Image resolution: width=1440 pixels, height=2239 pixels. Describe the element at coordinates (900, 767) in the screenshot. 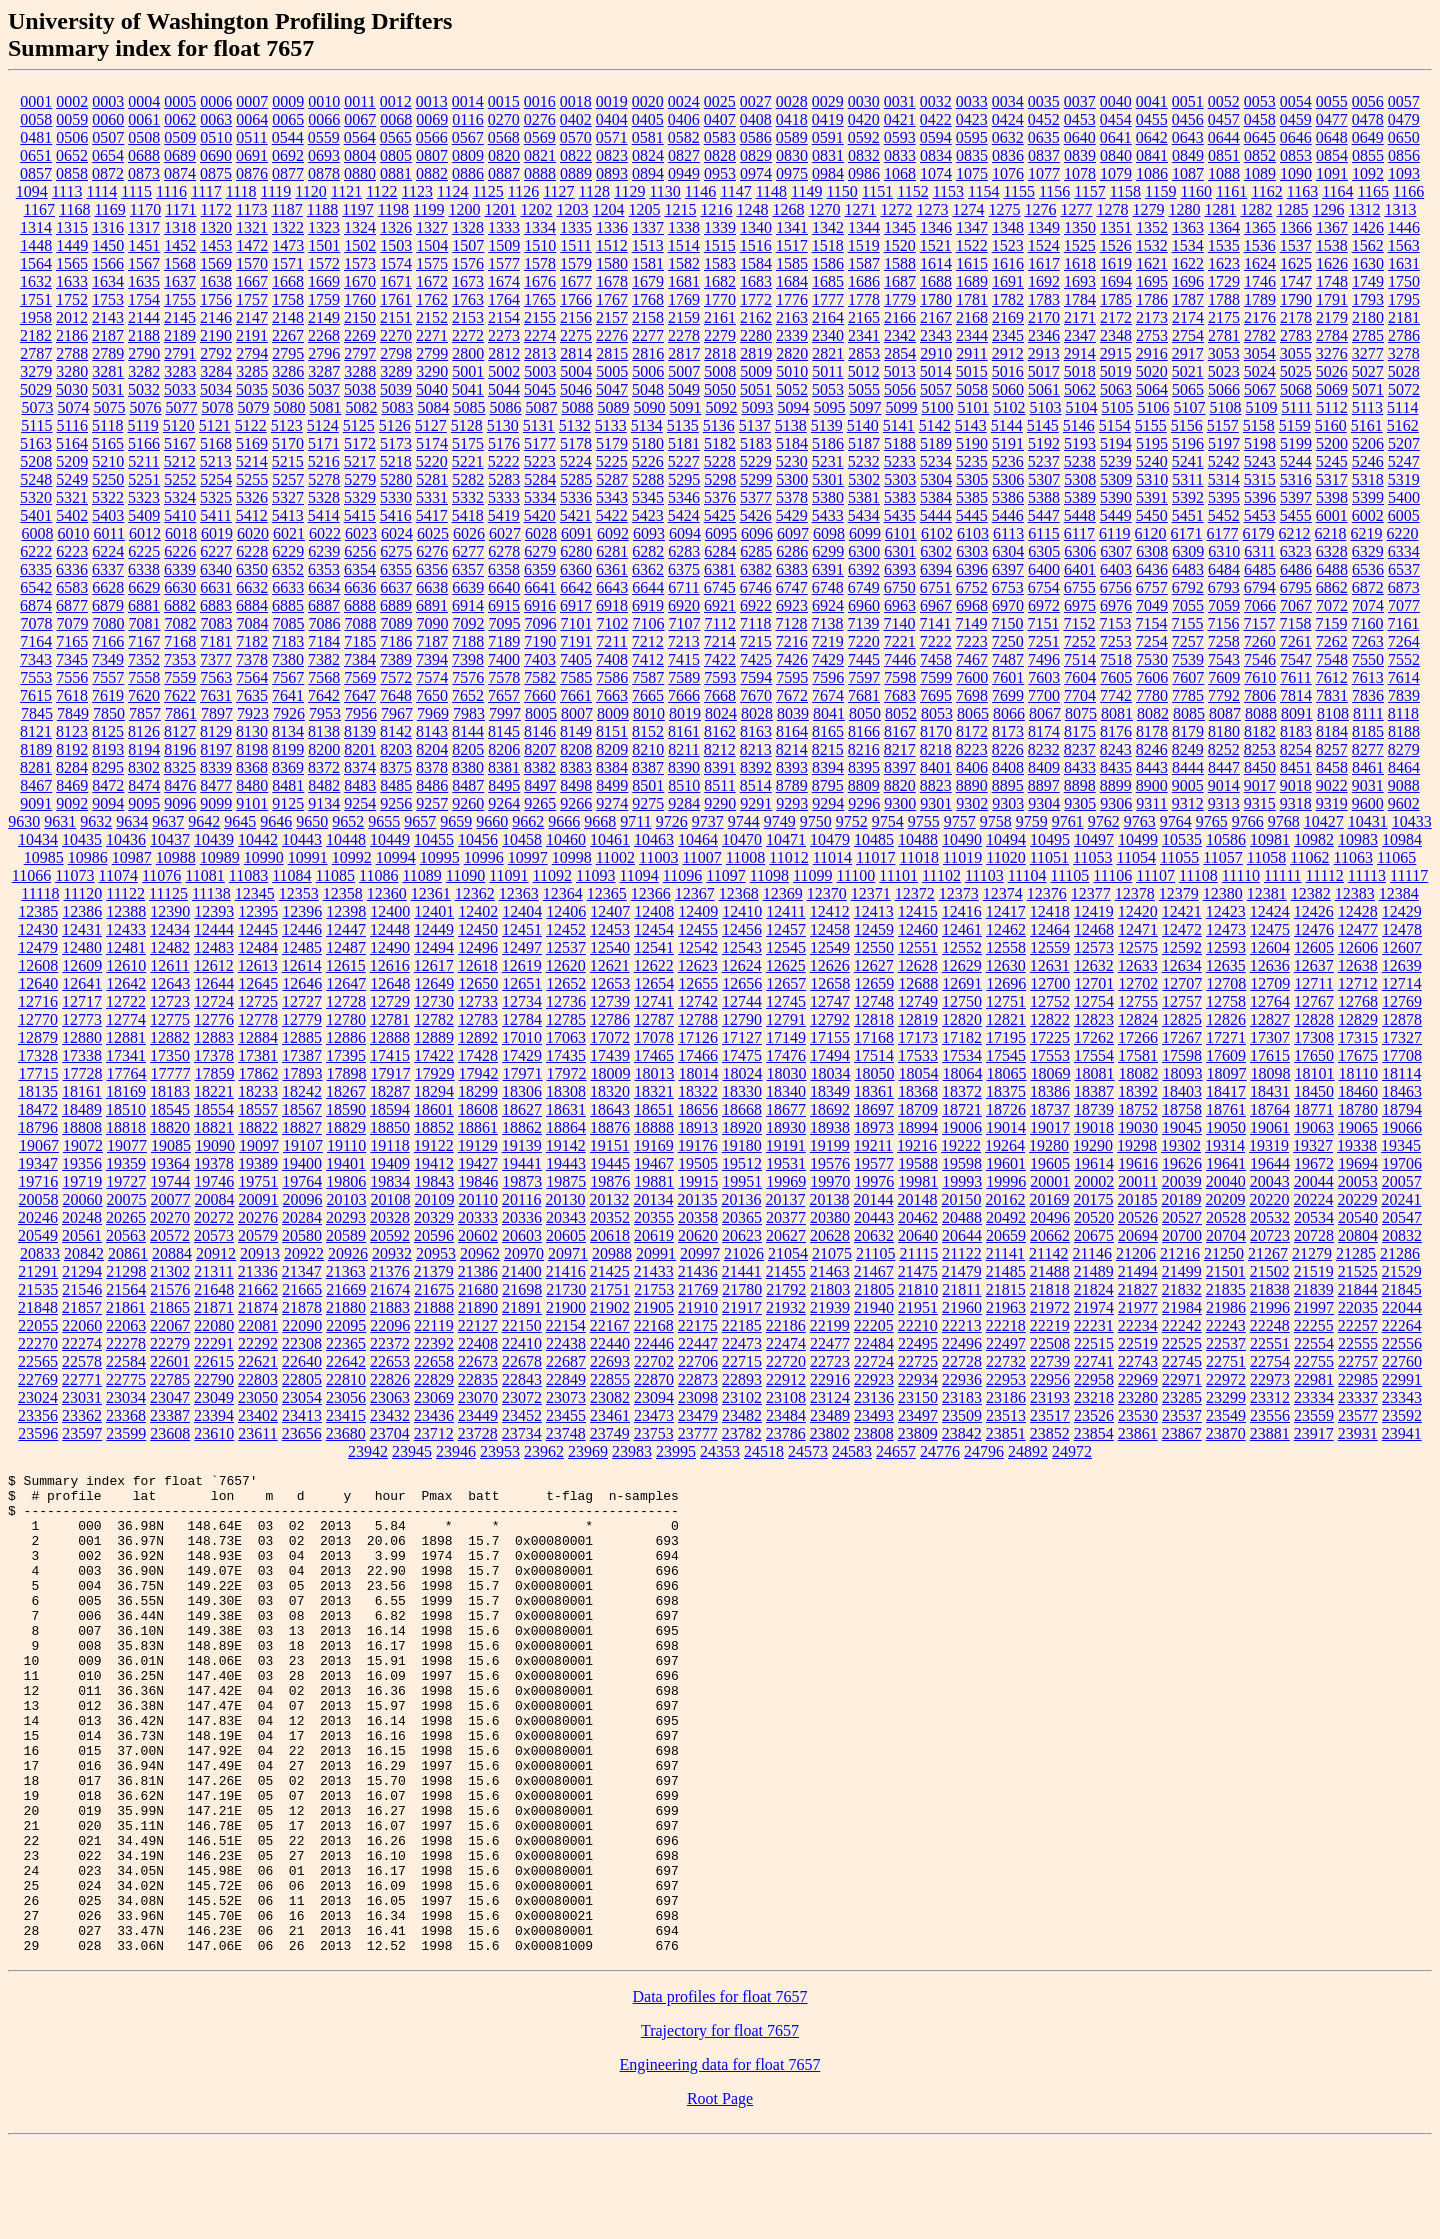

I see `8397` at that location.